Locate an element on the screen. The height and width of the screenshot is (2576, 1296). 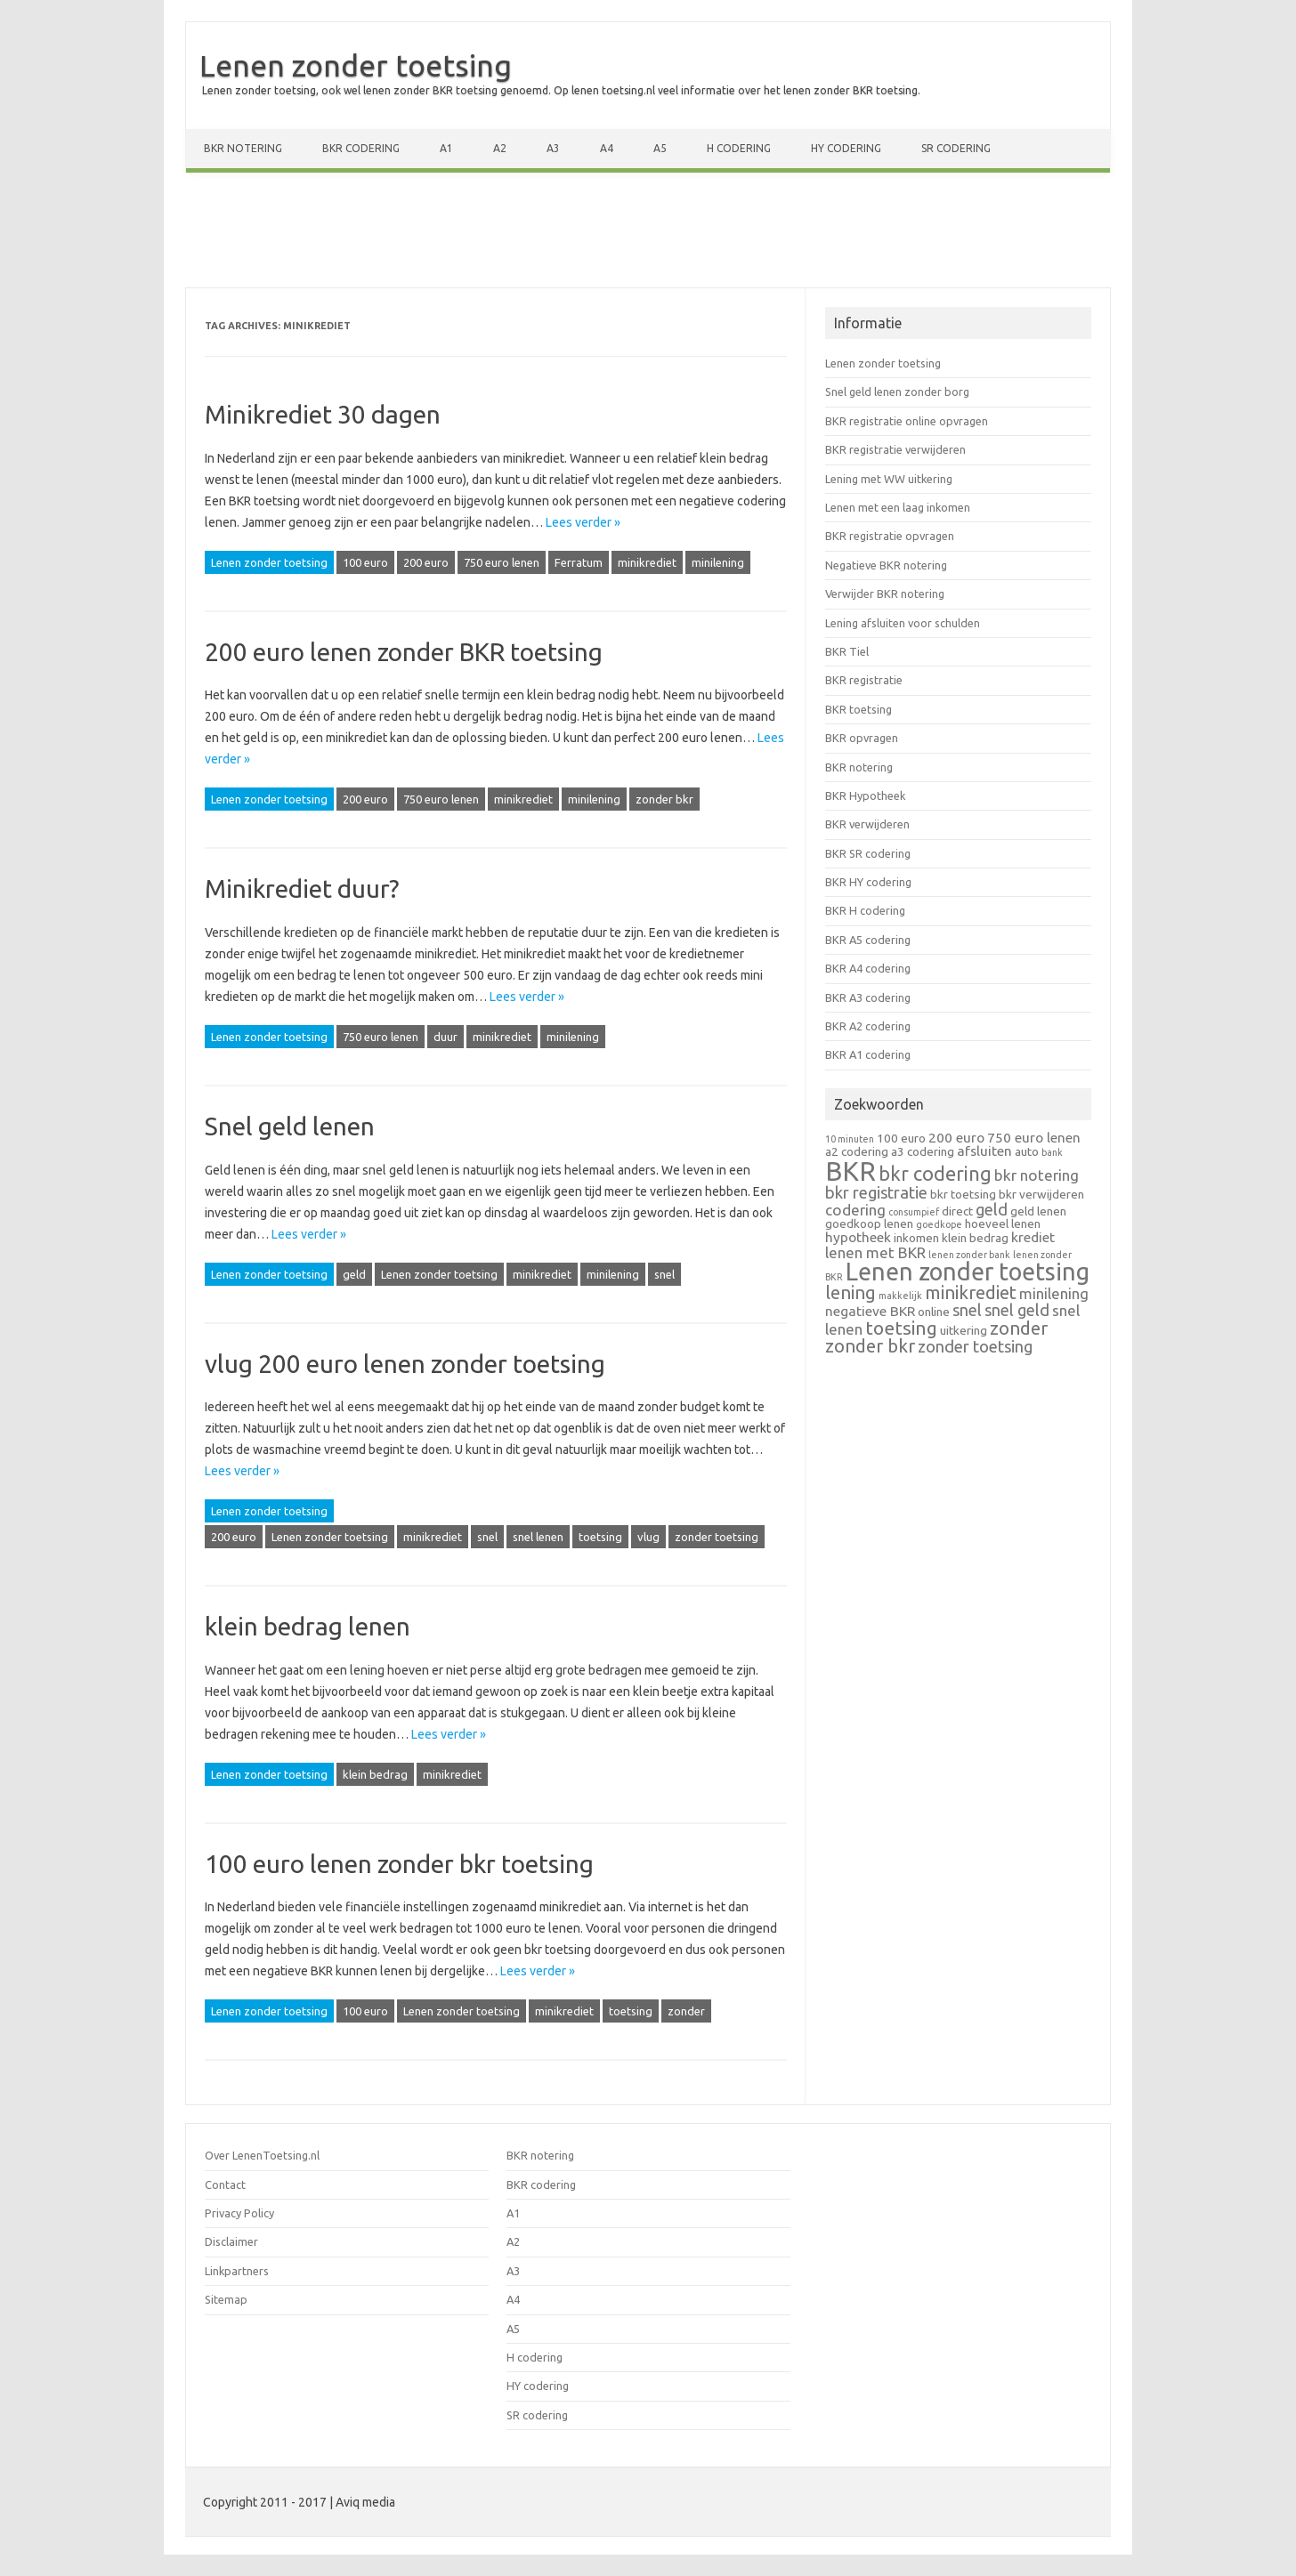
minilening is located at coordinates (718, 562).